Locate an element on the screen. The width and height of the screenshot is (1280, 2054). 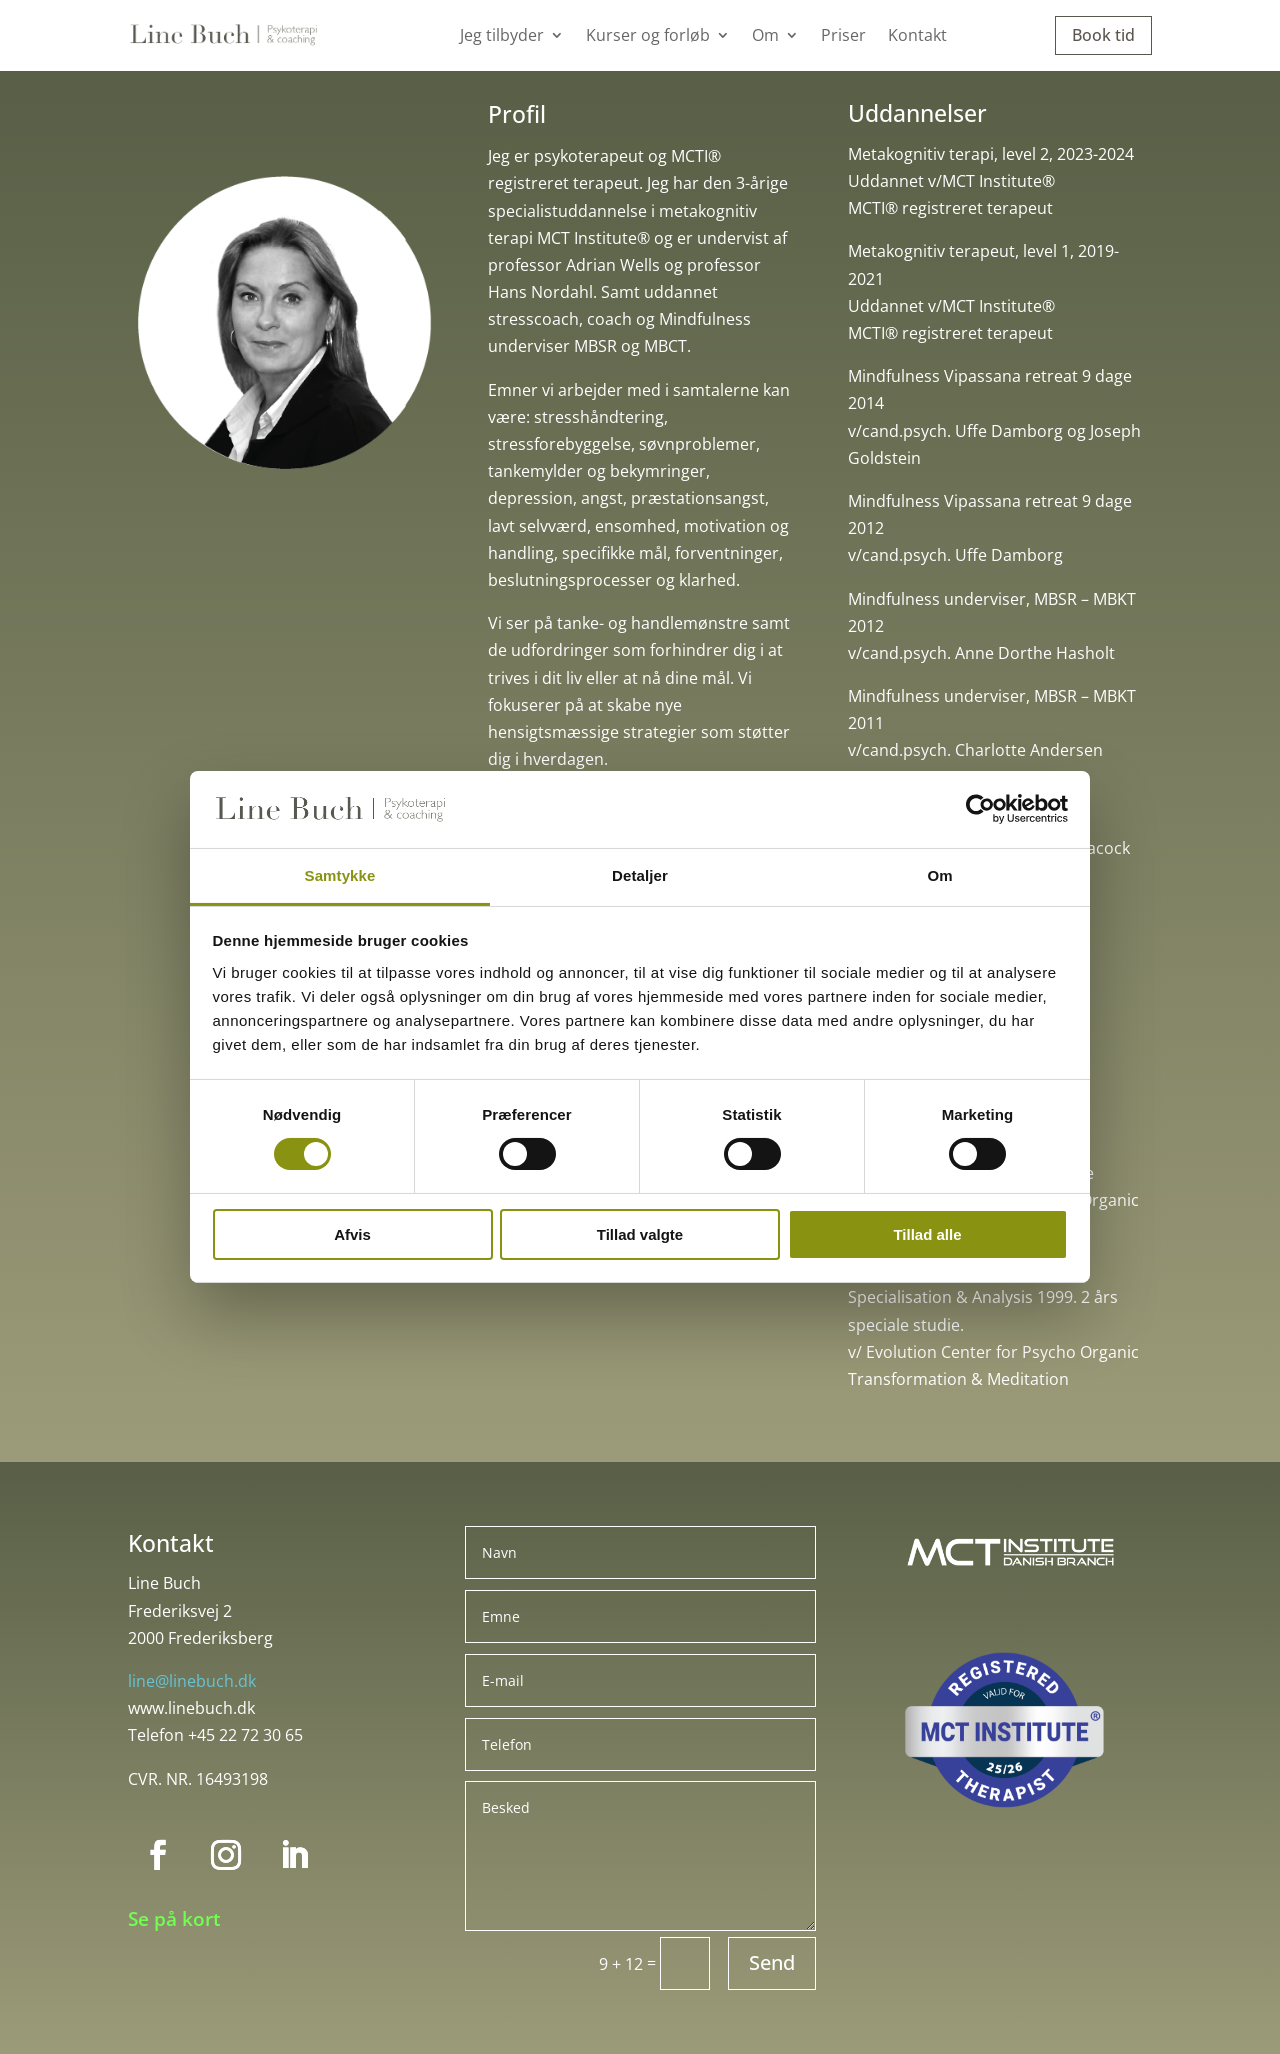
[Cookiebot af Usercentrics - åbner i et nyt vindue] is located at coordinates (980, 809).